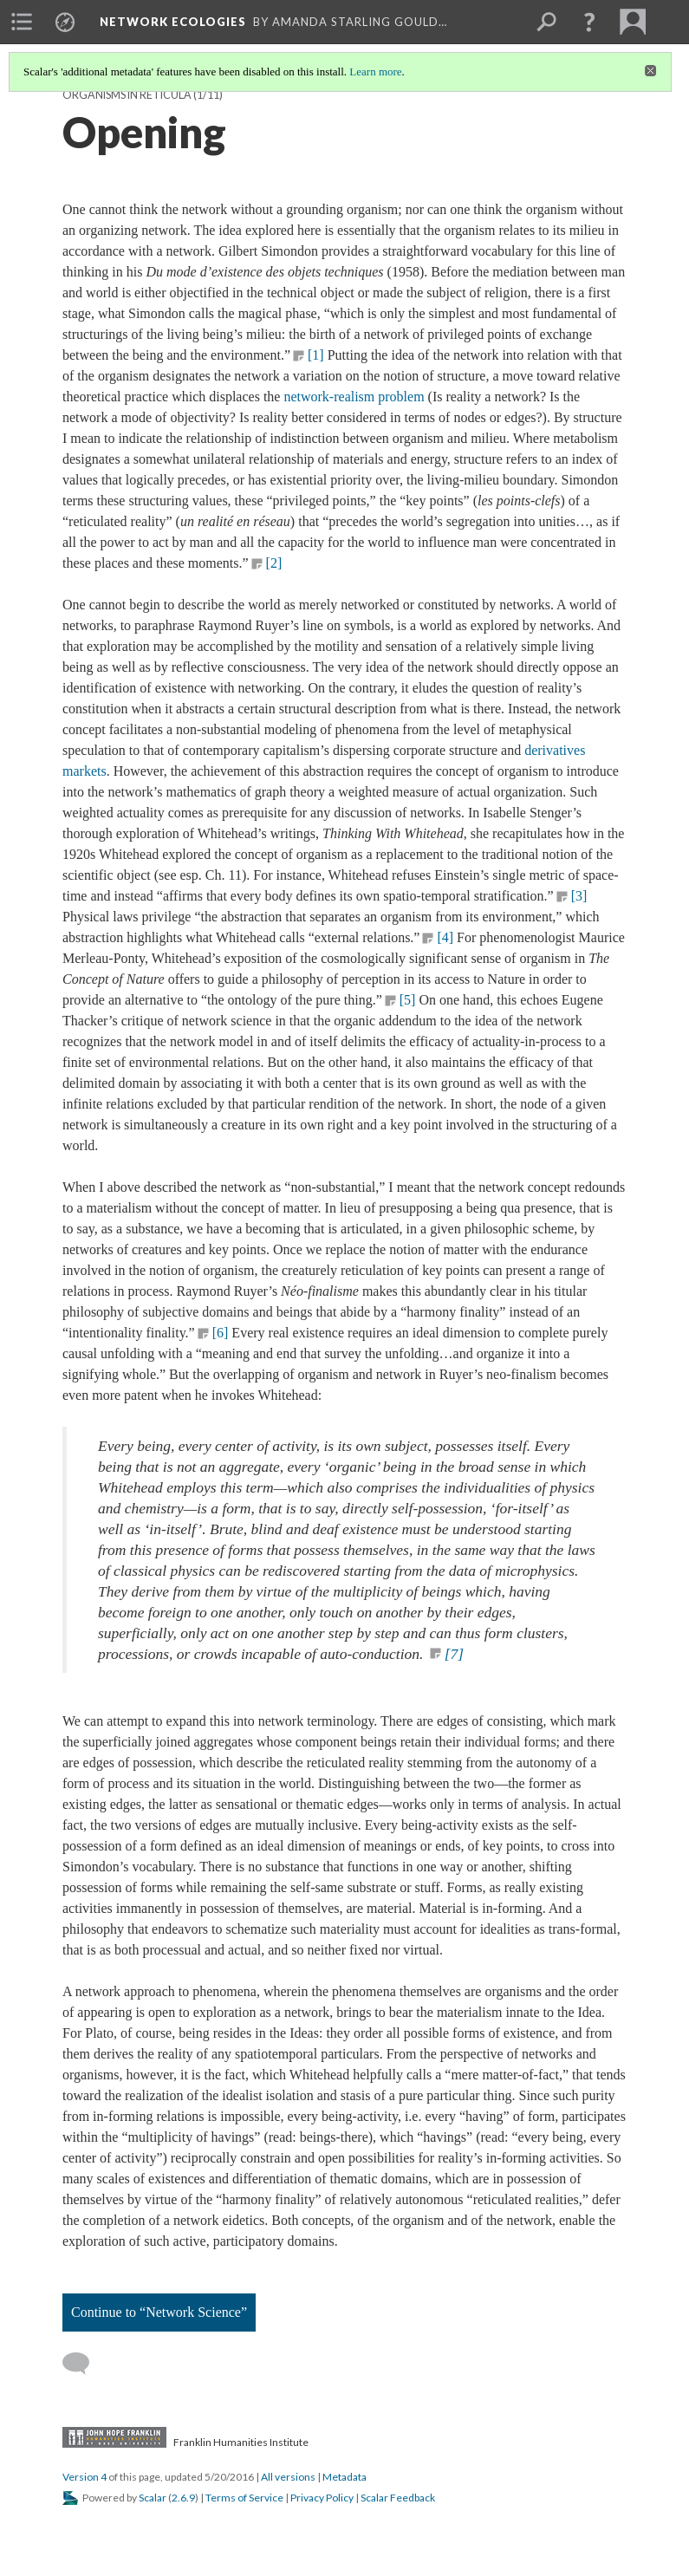 This screenshot has height=2576, width=689. Describe the element at coordinates (408, 999) in the screenshot. I see `[5]` at that location.